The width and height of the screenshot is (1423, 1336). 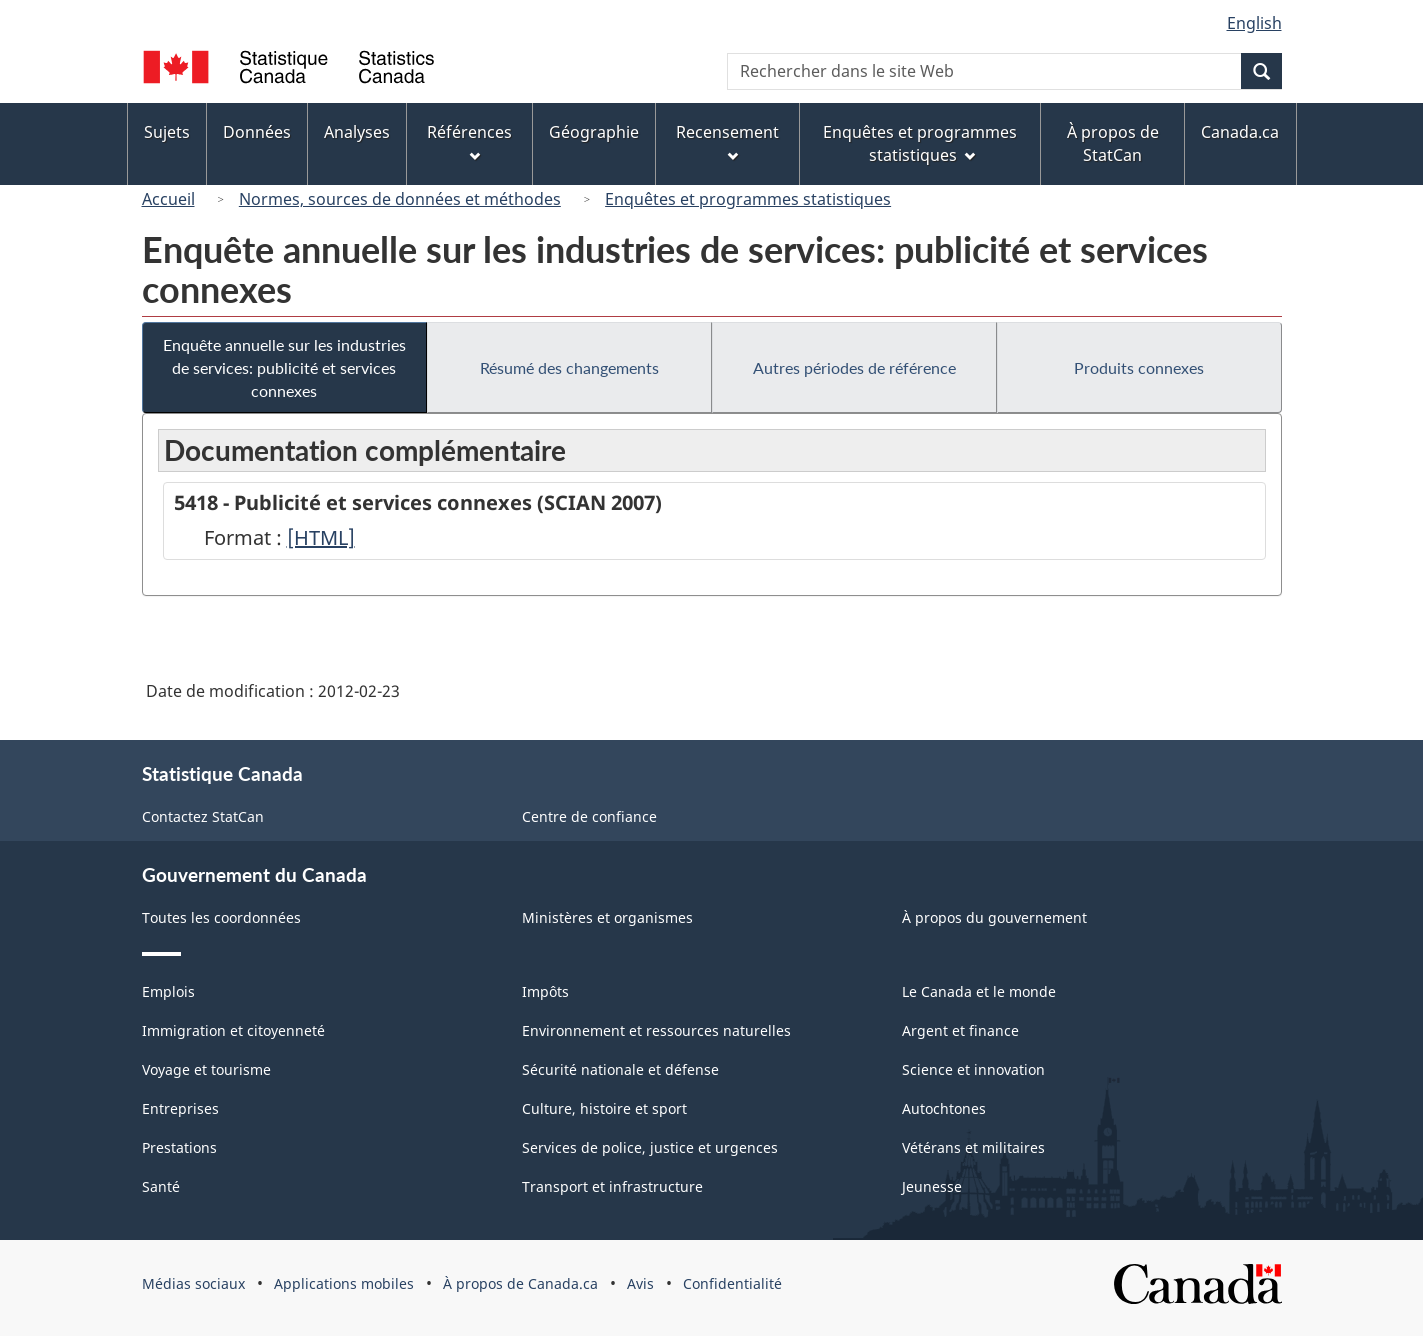 What do you see at coordinates (1240, 132) in the screenshot?
I see `Canada.ca [menuitem]` at bounding box center [1240, 132].